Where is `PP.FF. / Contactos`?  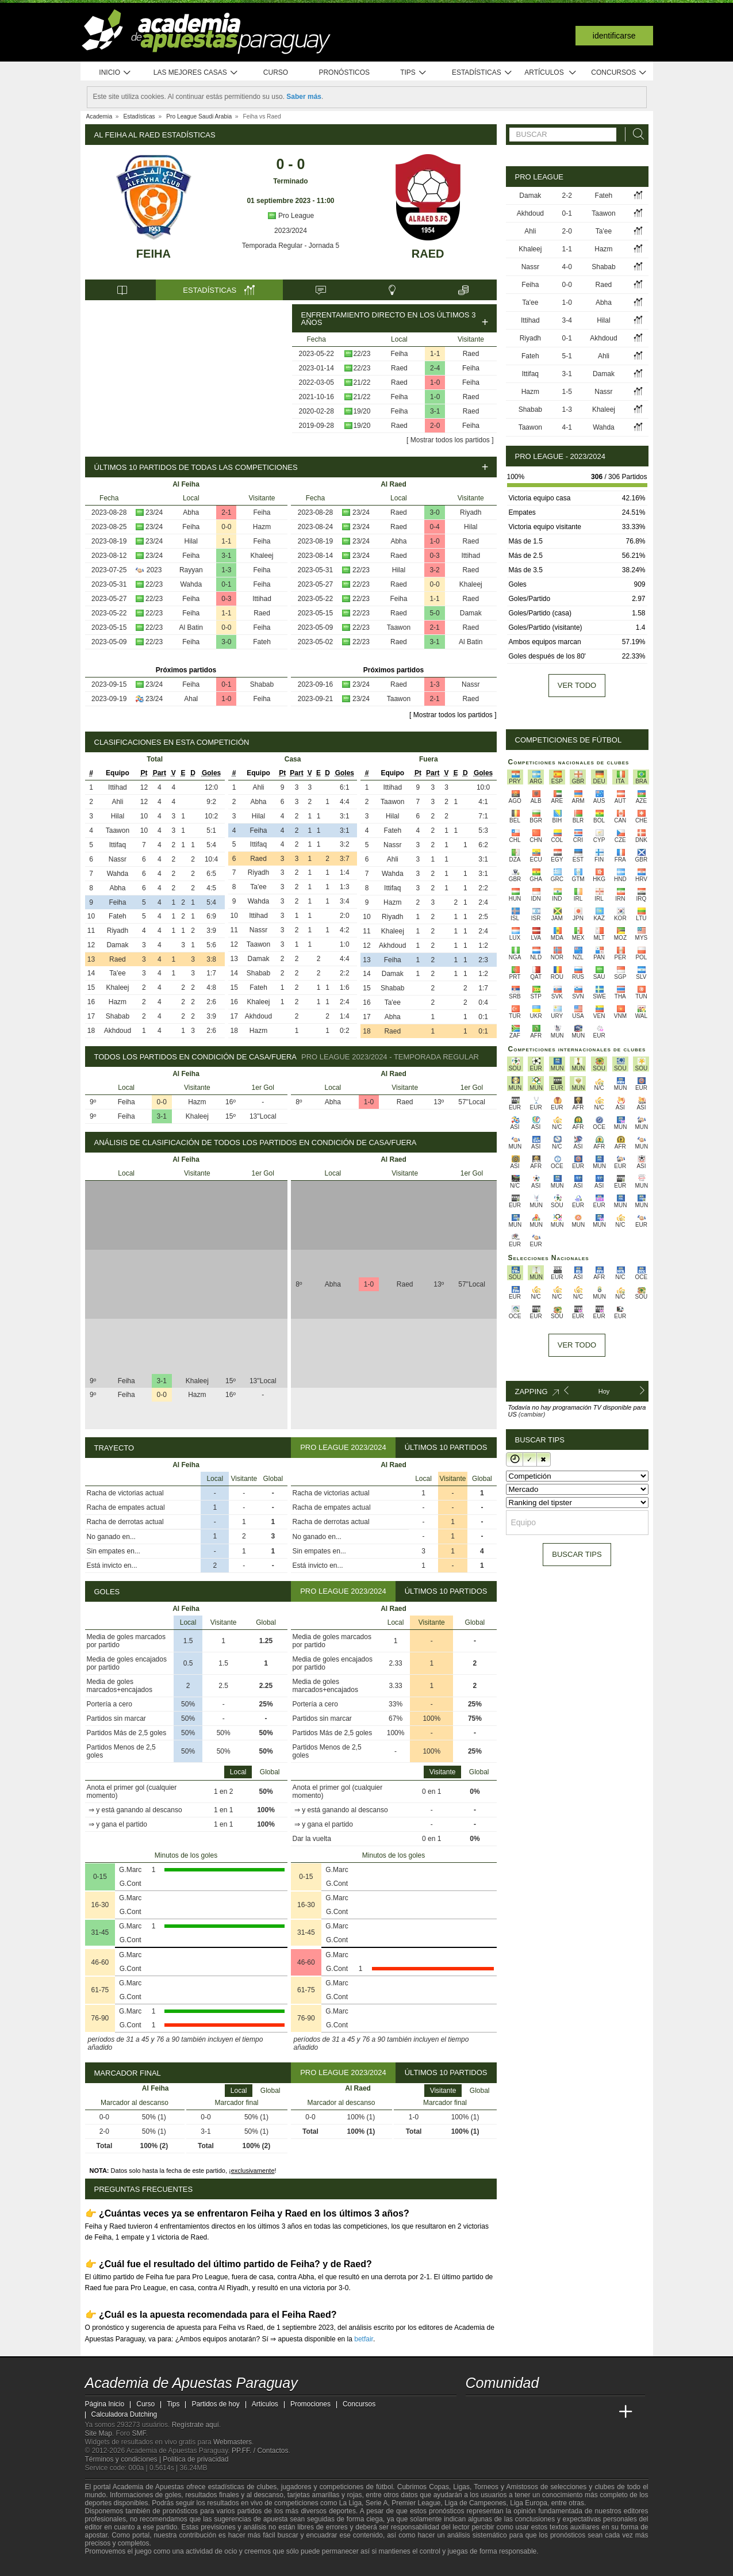 PP.FF. / Contactos is located at coordinates (260, 2451).